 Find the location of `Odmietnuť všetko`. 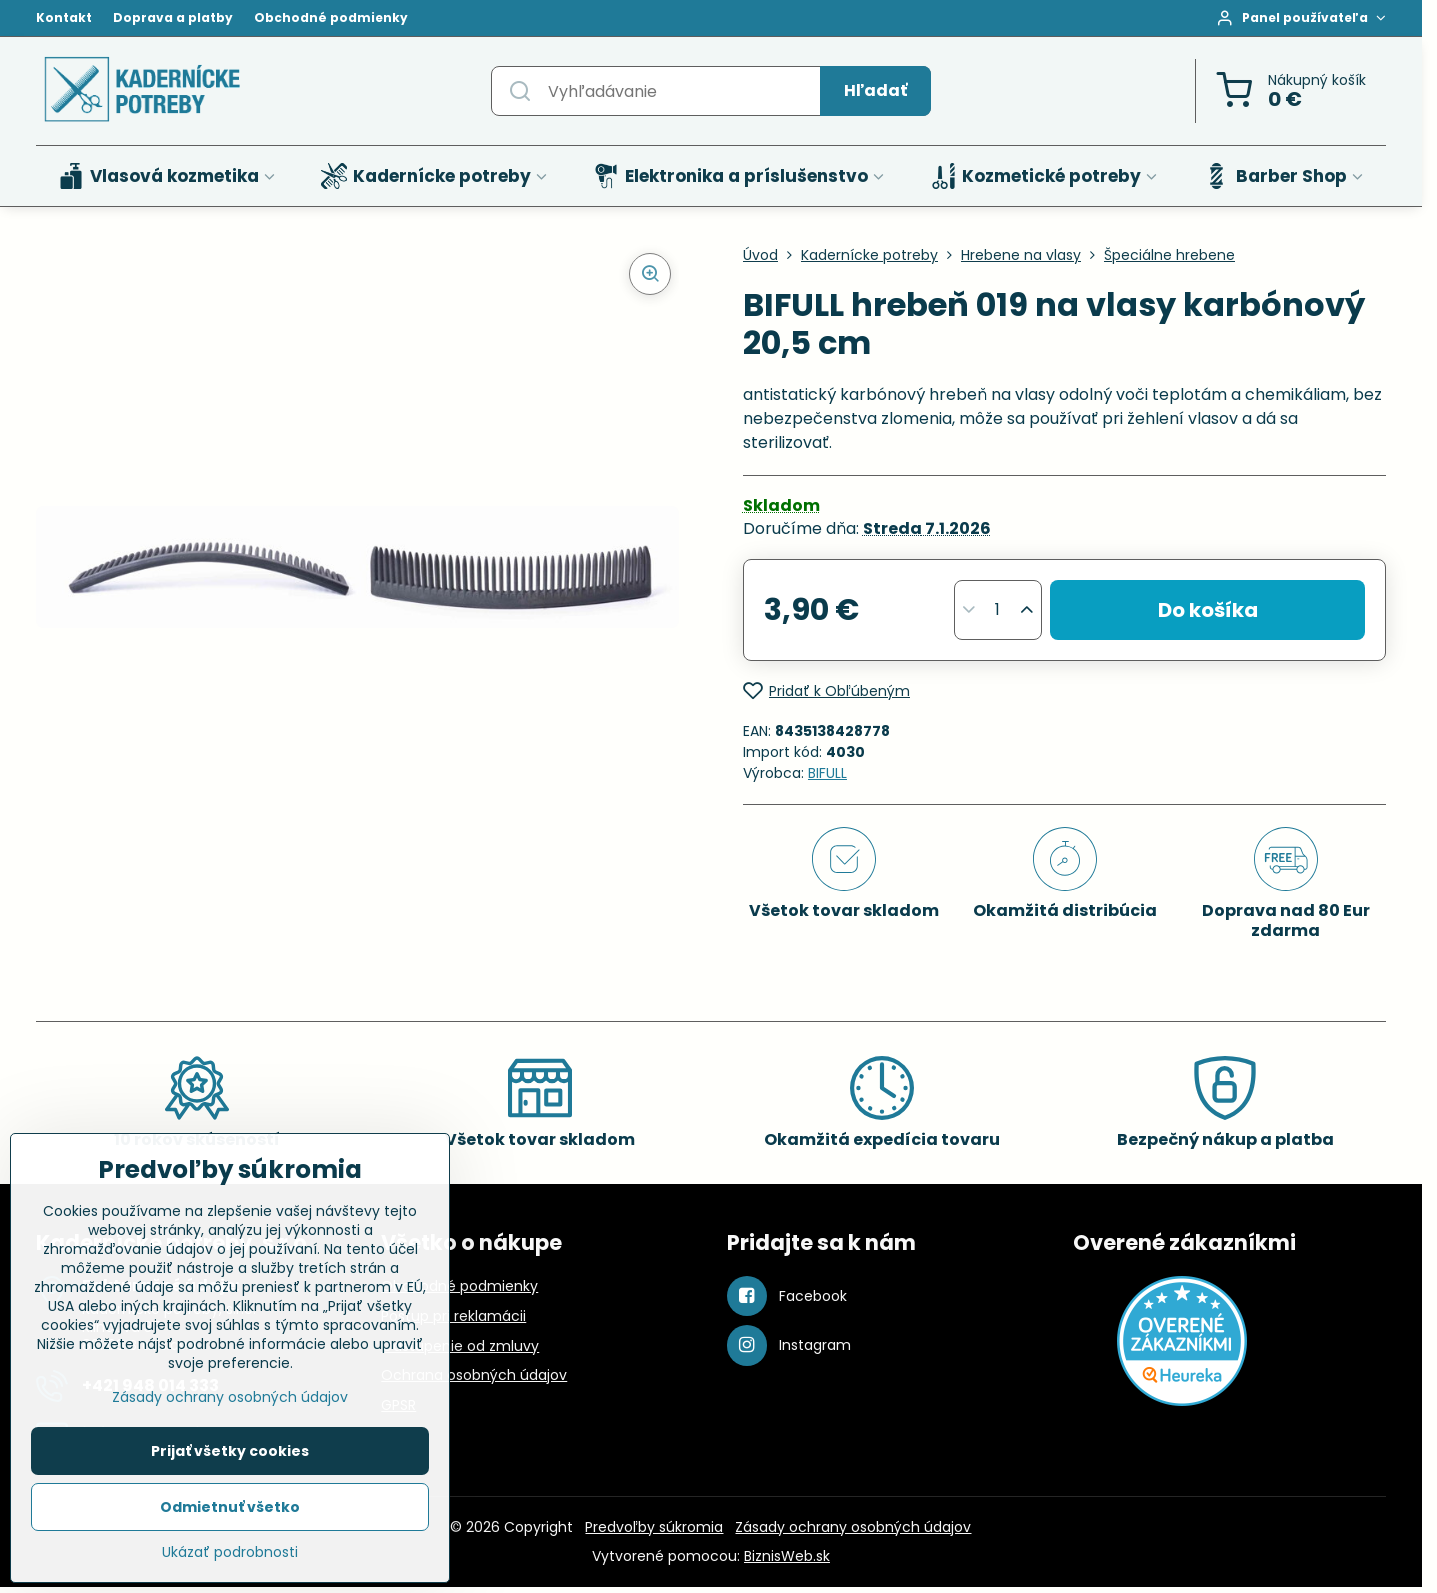

Odmietnuť všetko is located at coordinates (230, 1507).